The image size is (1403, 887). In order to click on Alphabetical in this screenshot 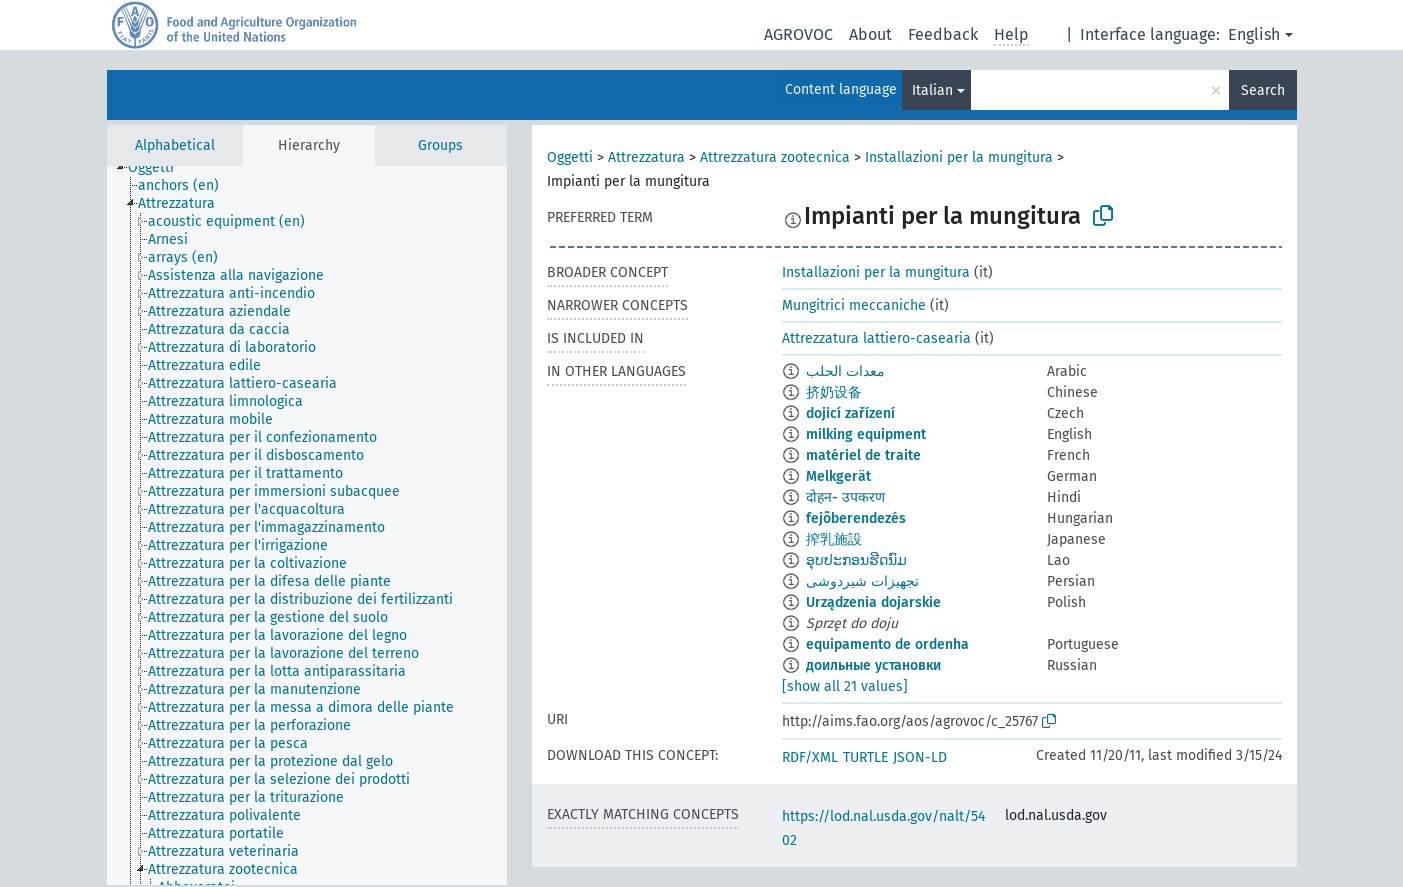, I will do `click(175, 145)`.